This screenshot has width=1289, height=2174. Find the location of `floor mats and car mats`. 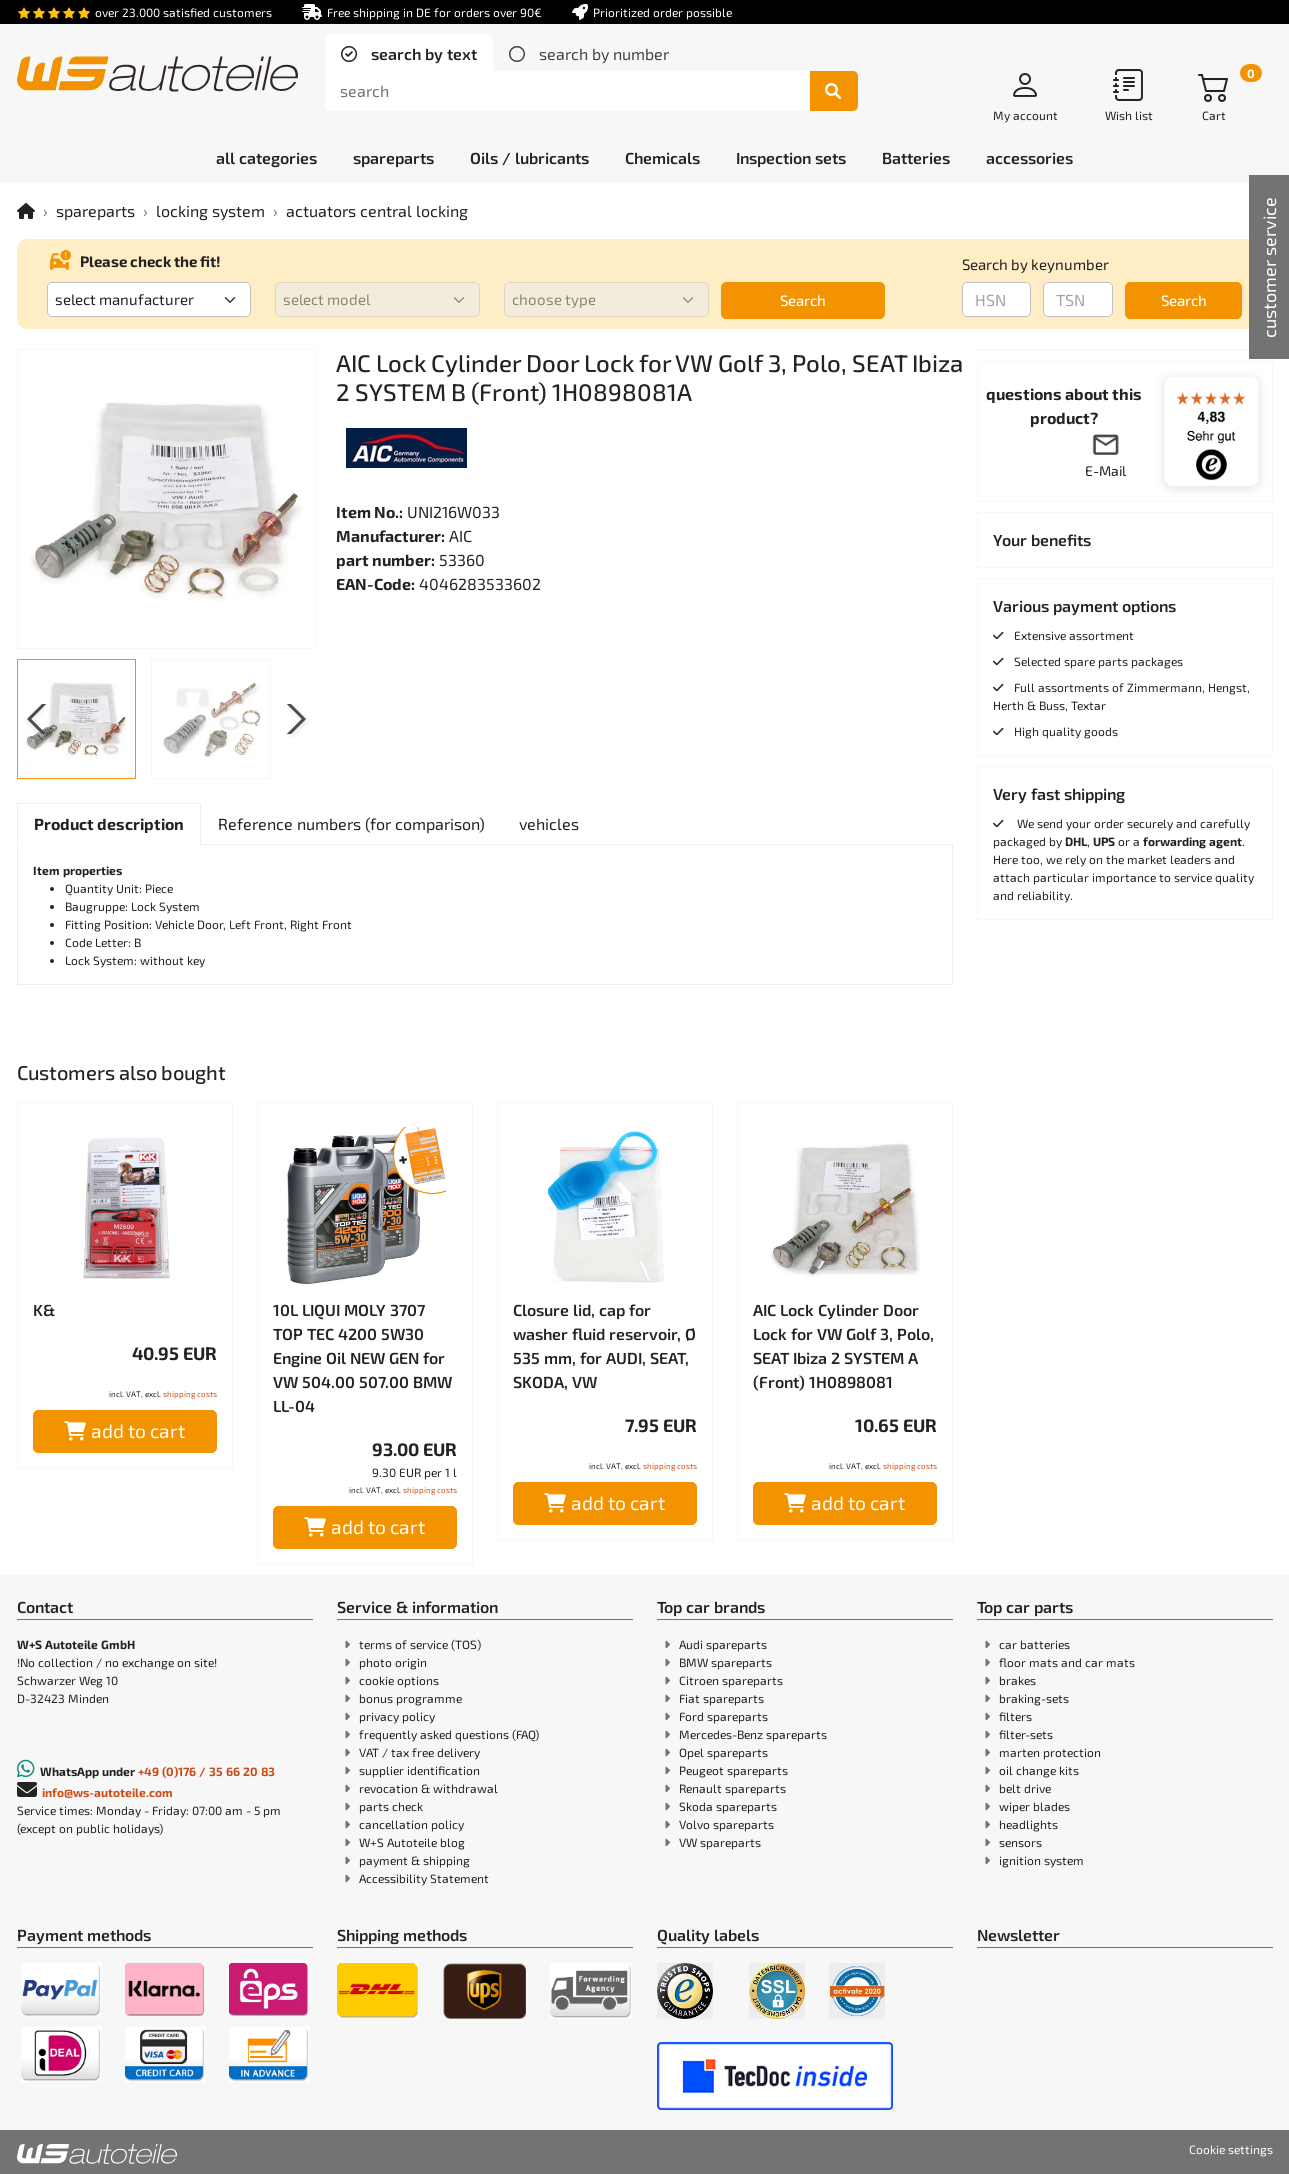

floor mats and car mats is located at coordinates (1067, 1662).